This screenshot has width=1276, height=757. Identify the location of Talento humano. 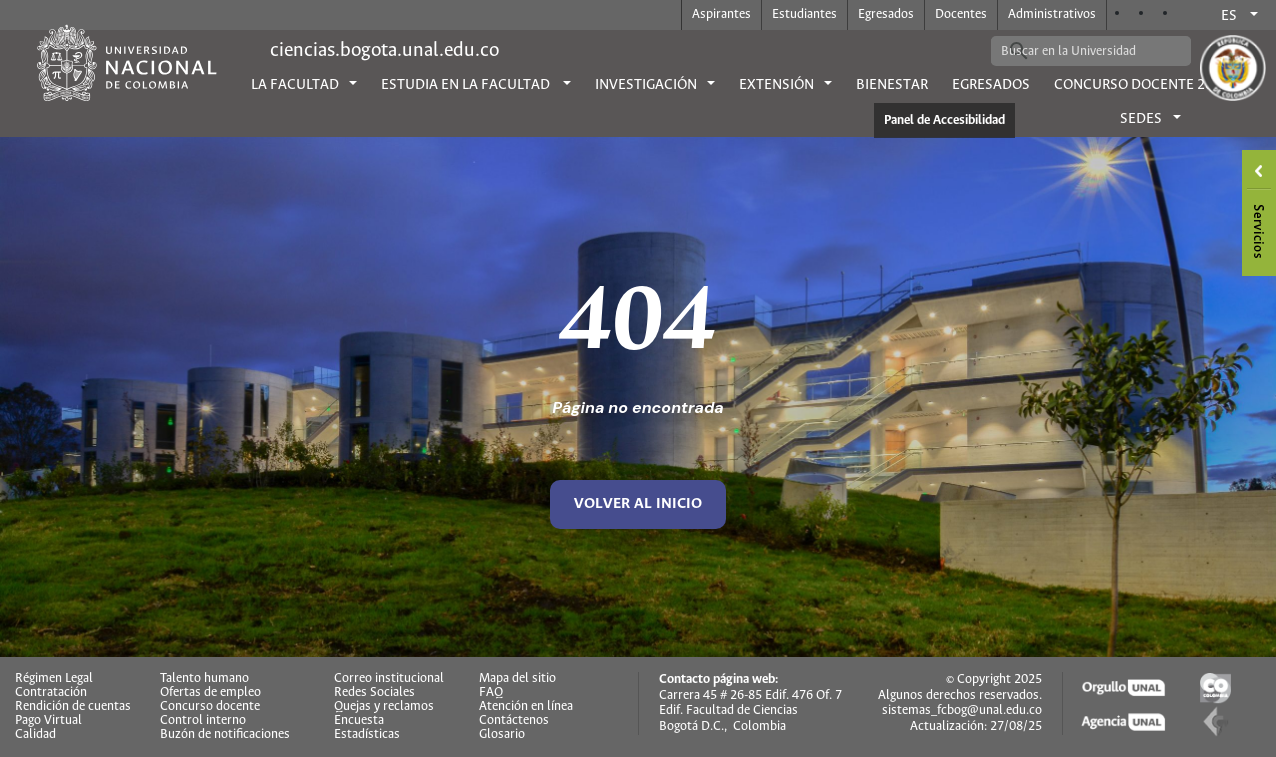
(204, 679).